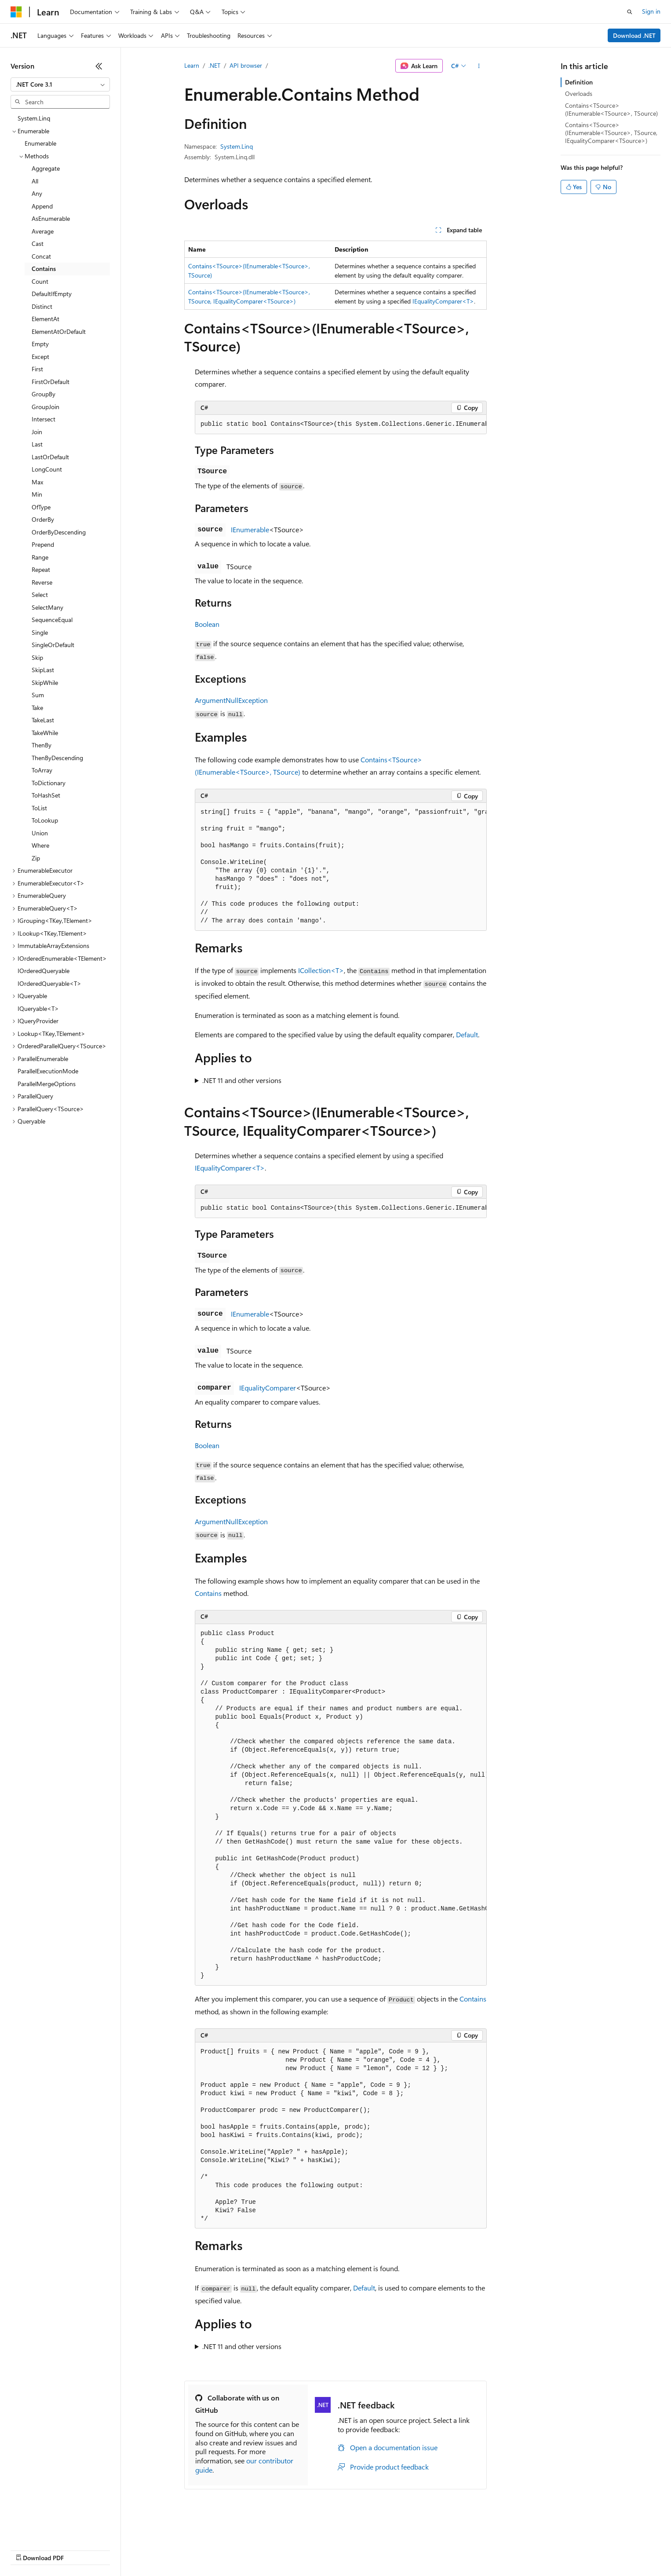  Describe the element at coordinates (52, 619) in the screenshot. I see `SequenceEqual [treeitem]` at that location.